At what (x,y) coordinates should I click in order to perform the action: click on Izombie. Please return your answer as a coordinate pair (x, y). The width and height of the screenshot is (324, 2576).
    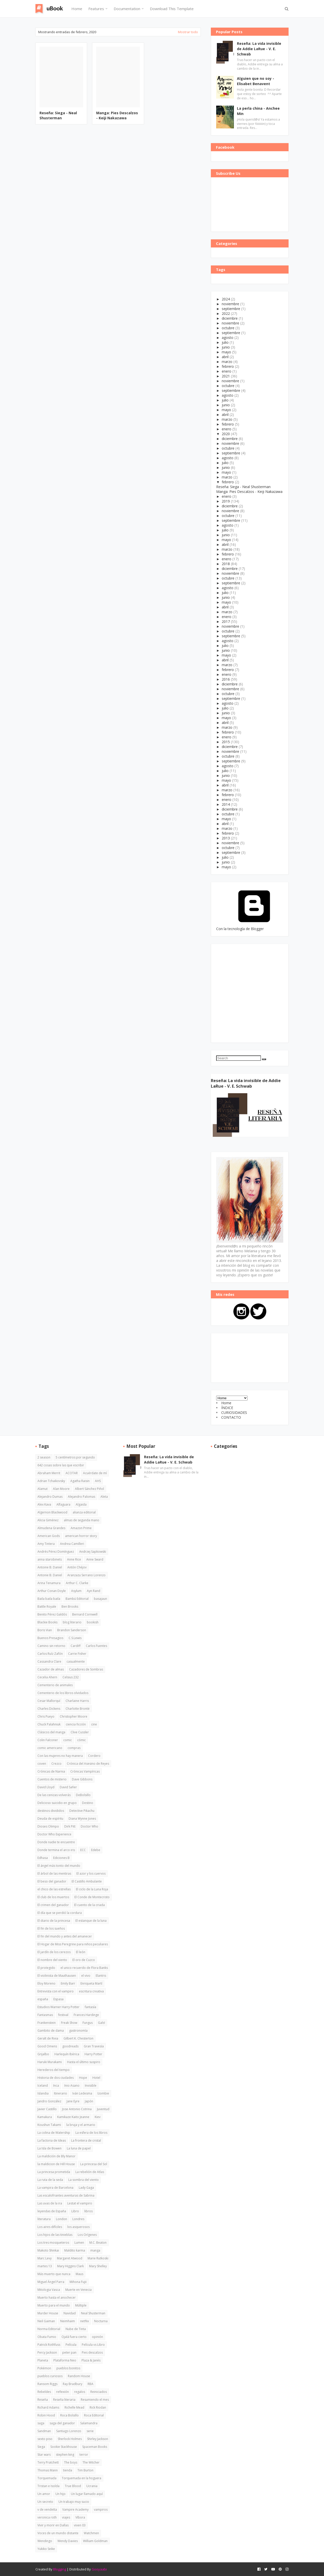
    Looking at the image, I should click on (103, 2093).